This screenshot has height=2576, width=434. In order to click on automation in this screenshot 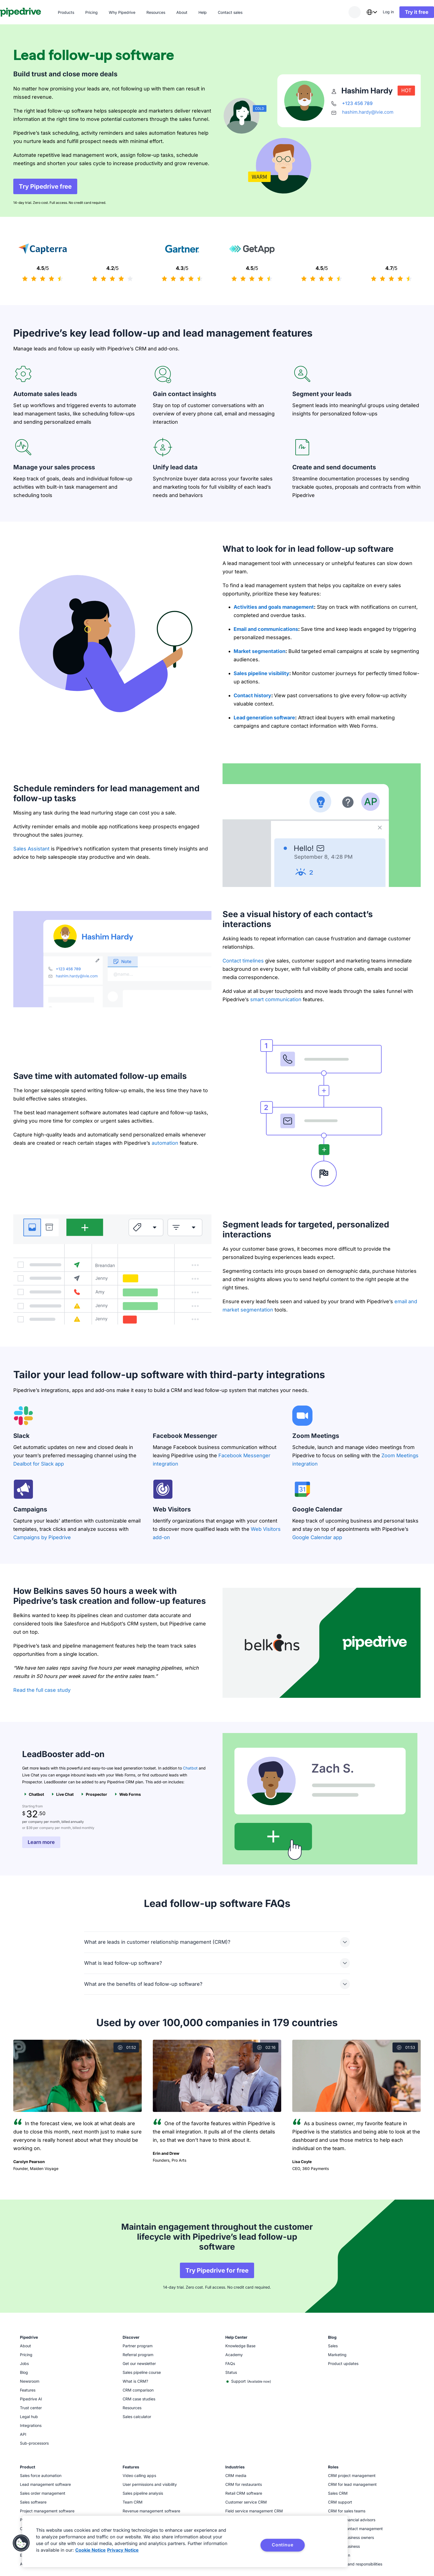, I will do `click(165, 1143)`.